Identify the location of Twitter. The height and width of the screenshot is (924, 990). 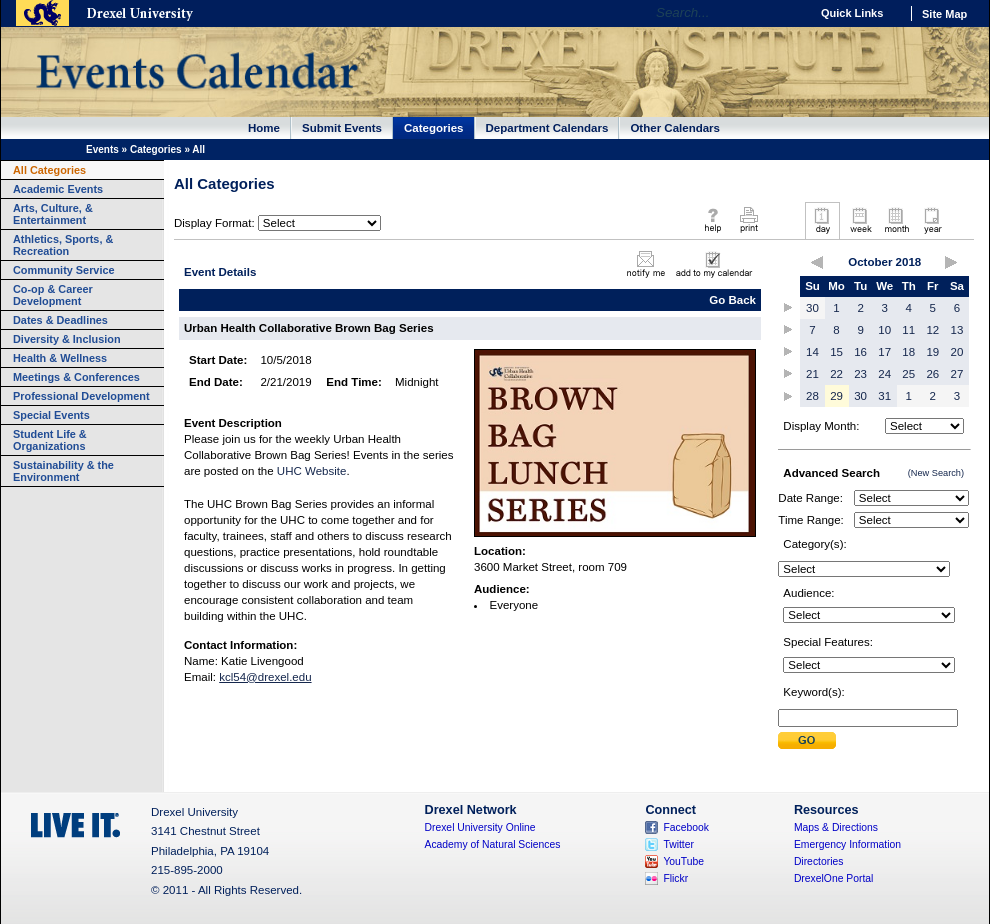
(678, 844).